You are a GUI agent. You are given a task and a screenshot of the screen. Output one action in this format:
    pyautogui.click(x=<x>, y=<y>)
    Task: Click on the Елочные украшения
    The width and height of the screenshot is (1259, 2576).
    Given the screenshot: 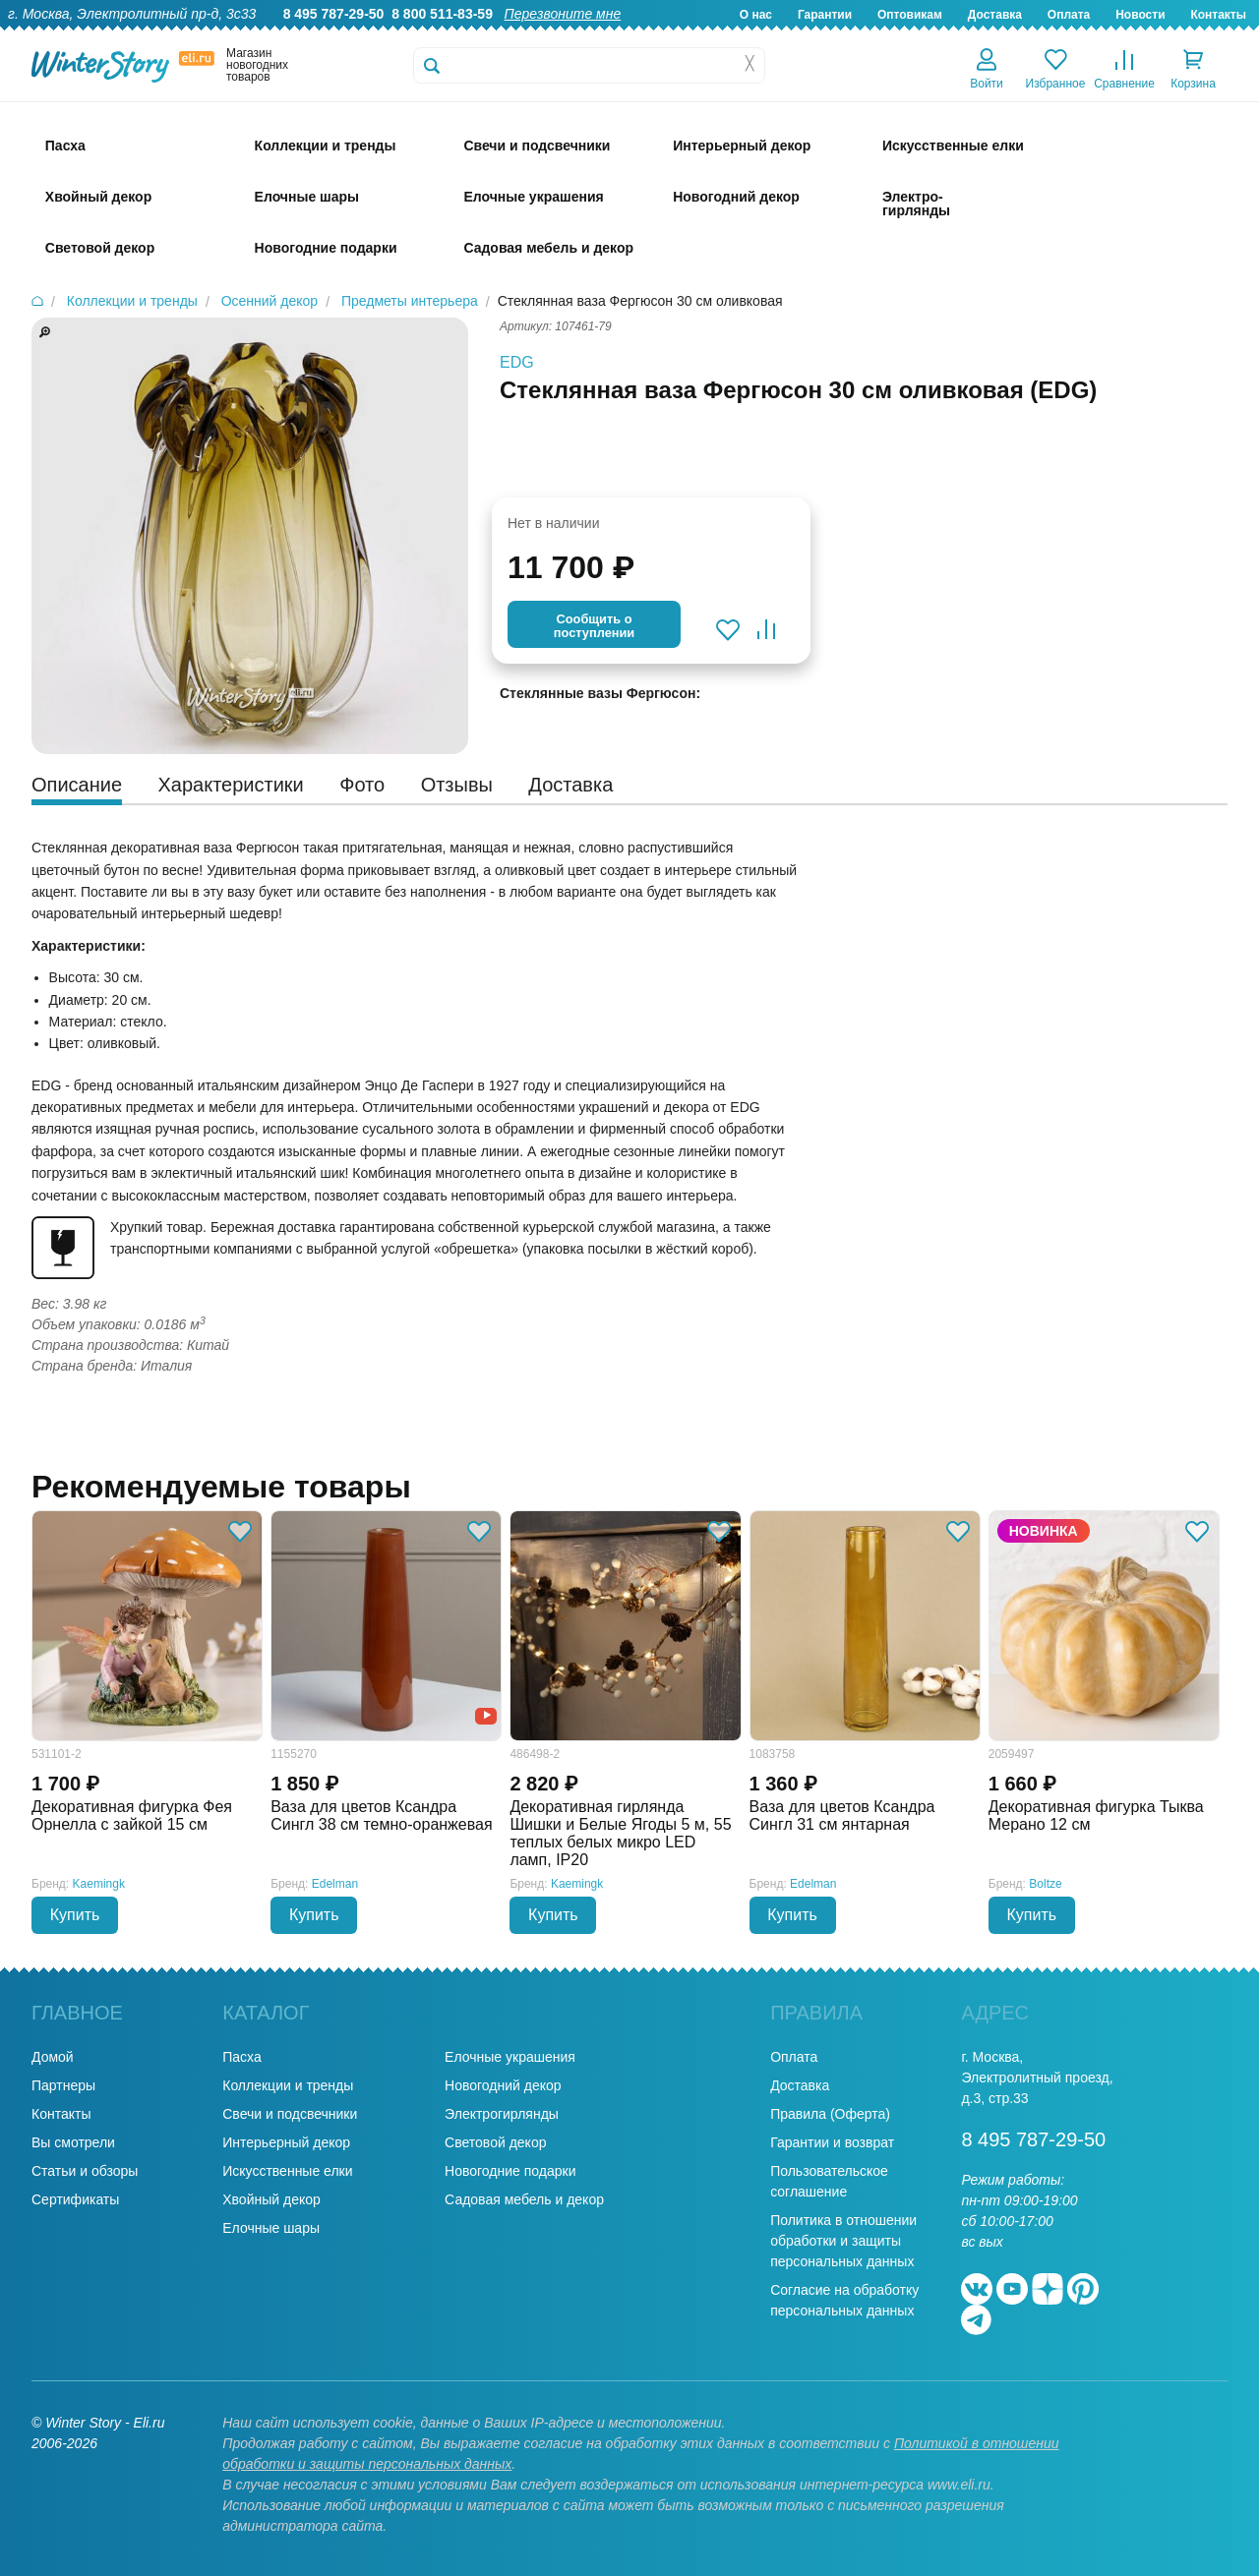 What is the action you would take?
    pyautogui.click(x=510, y=2057)
    